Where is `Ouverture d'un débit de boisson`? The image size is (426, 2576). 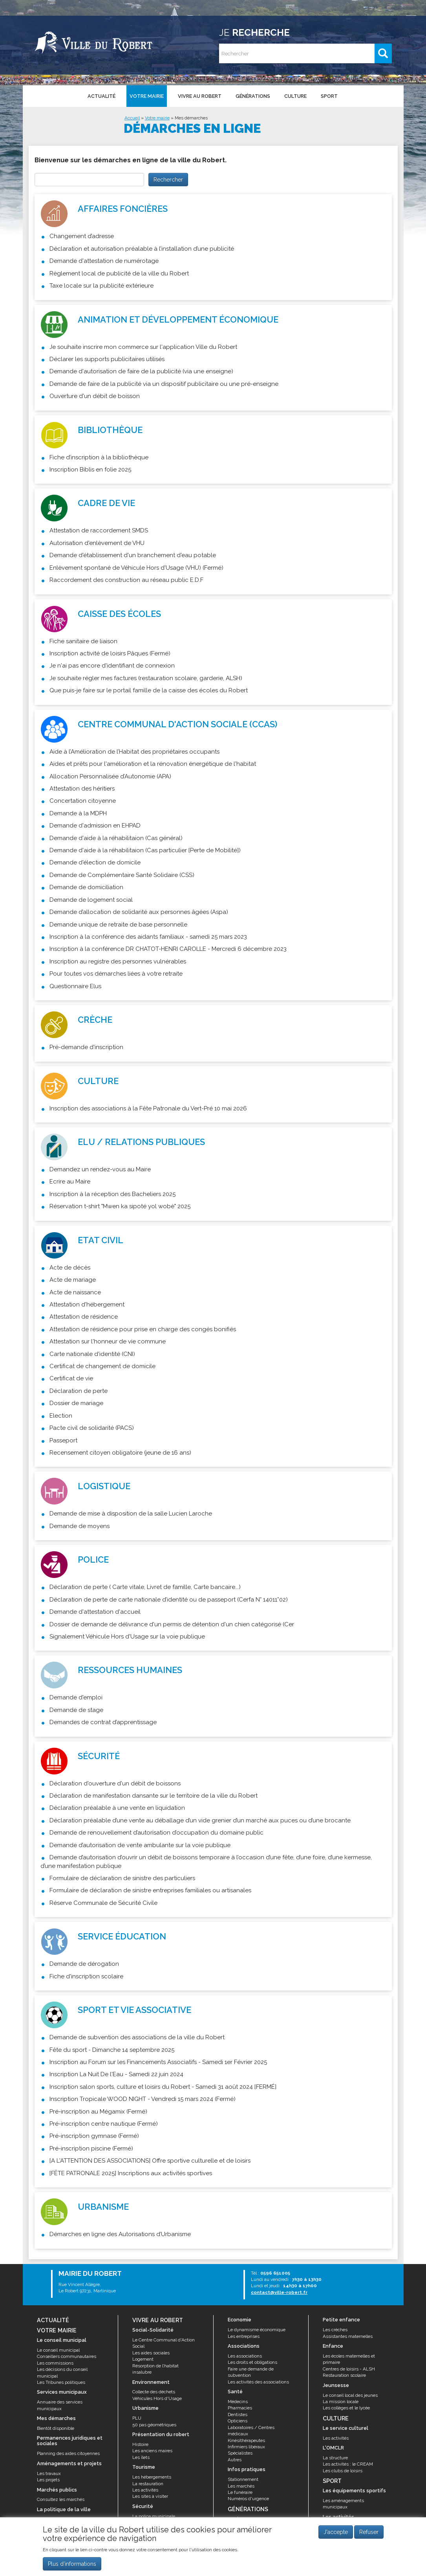 Ouverture d'un débit de boisson is located at coordinates (94, 396).